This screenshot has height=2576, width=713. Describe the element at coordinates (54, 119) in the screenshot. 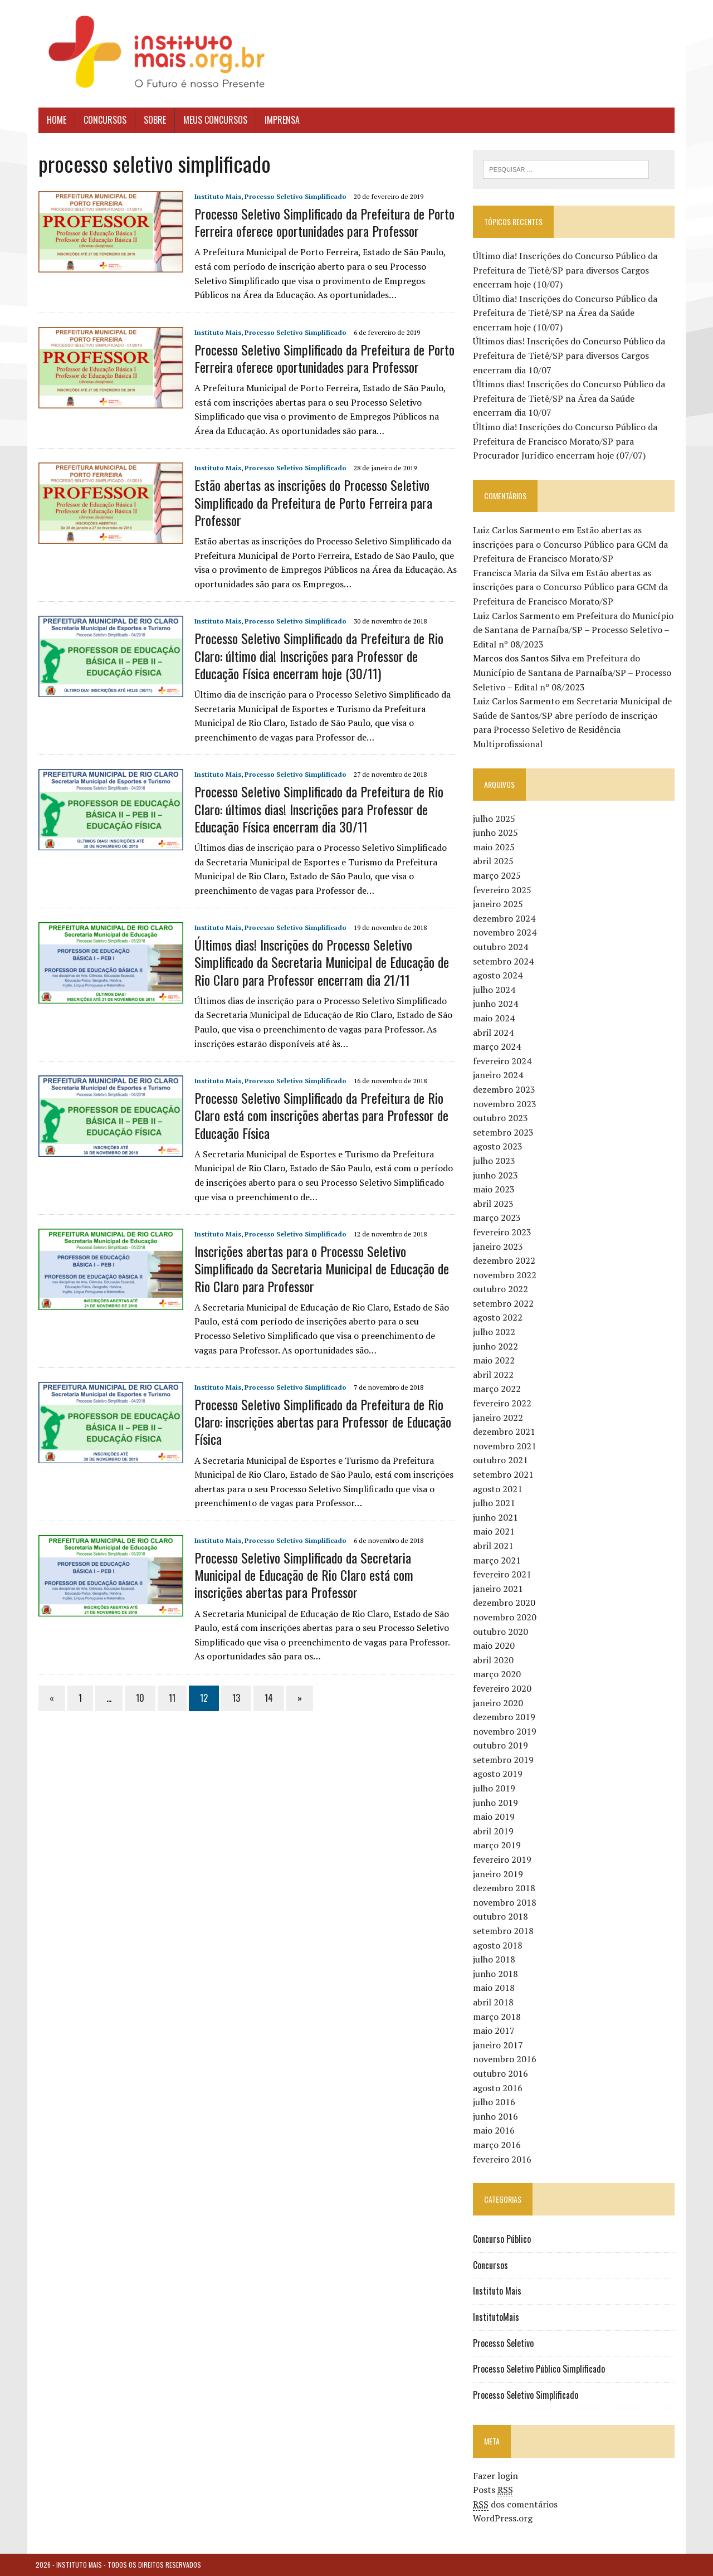

I see `Home` at that location.